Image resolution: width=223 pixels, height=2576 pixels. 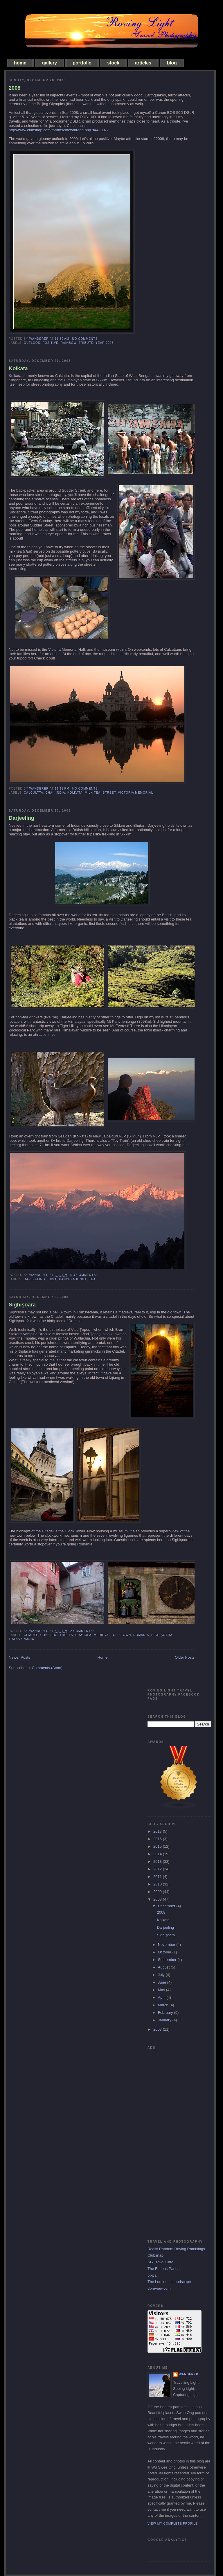 I want to click on dpreview.com, so click(x=159, y=2288).